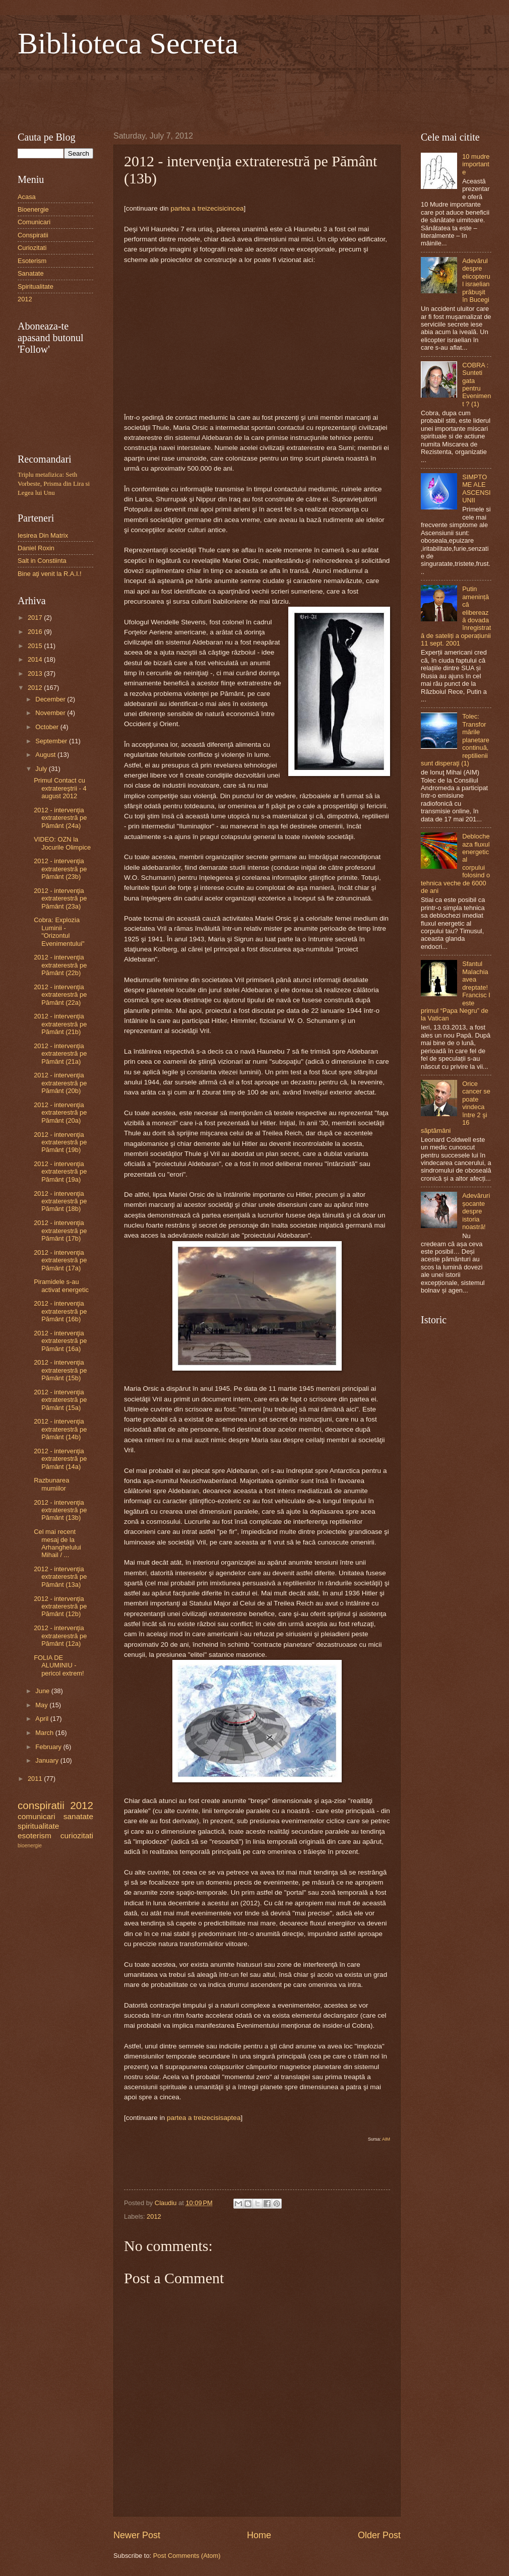 Image resolution: width=509 pixels, height=2576 pixels. I want to click on curiozitati, so click(76, 1835).